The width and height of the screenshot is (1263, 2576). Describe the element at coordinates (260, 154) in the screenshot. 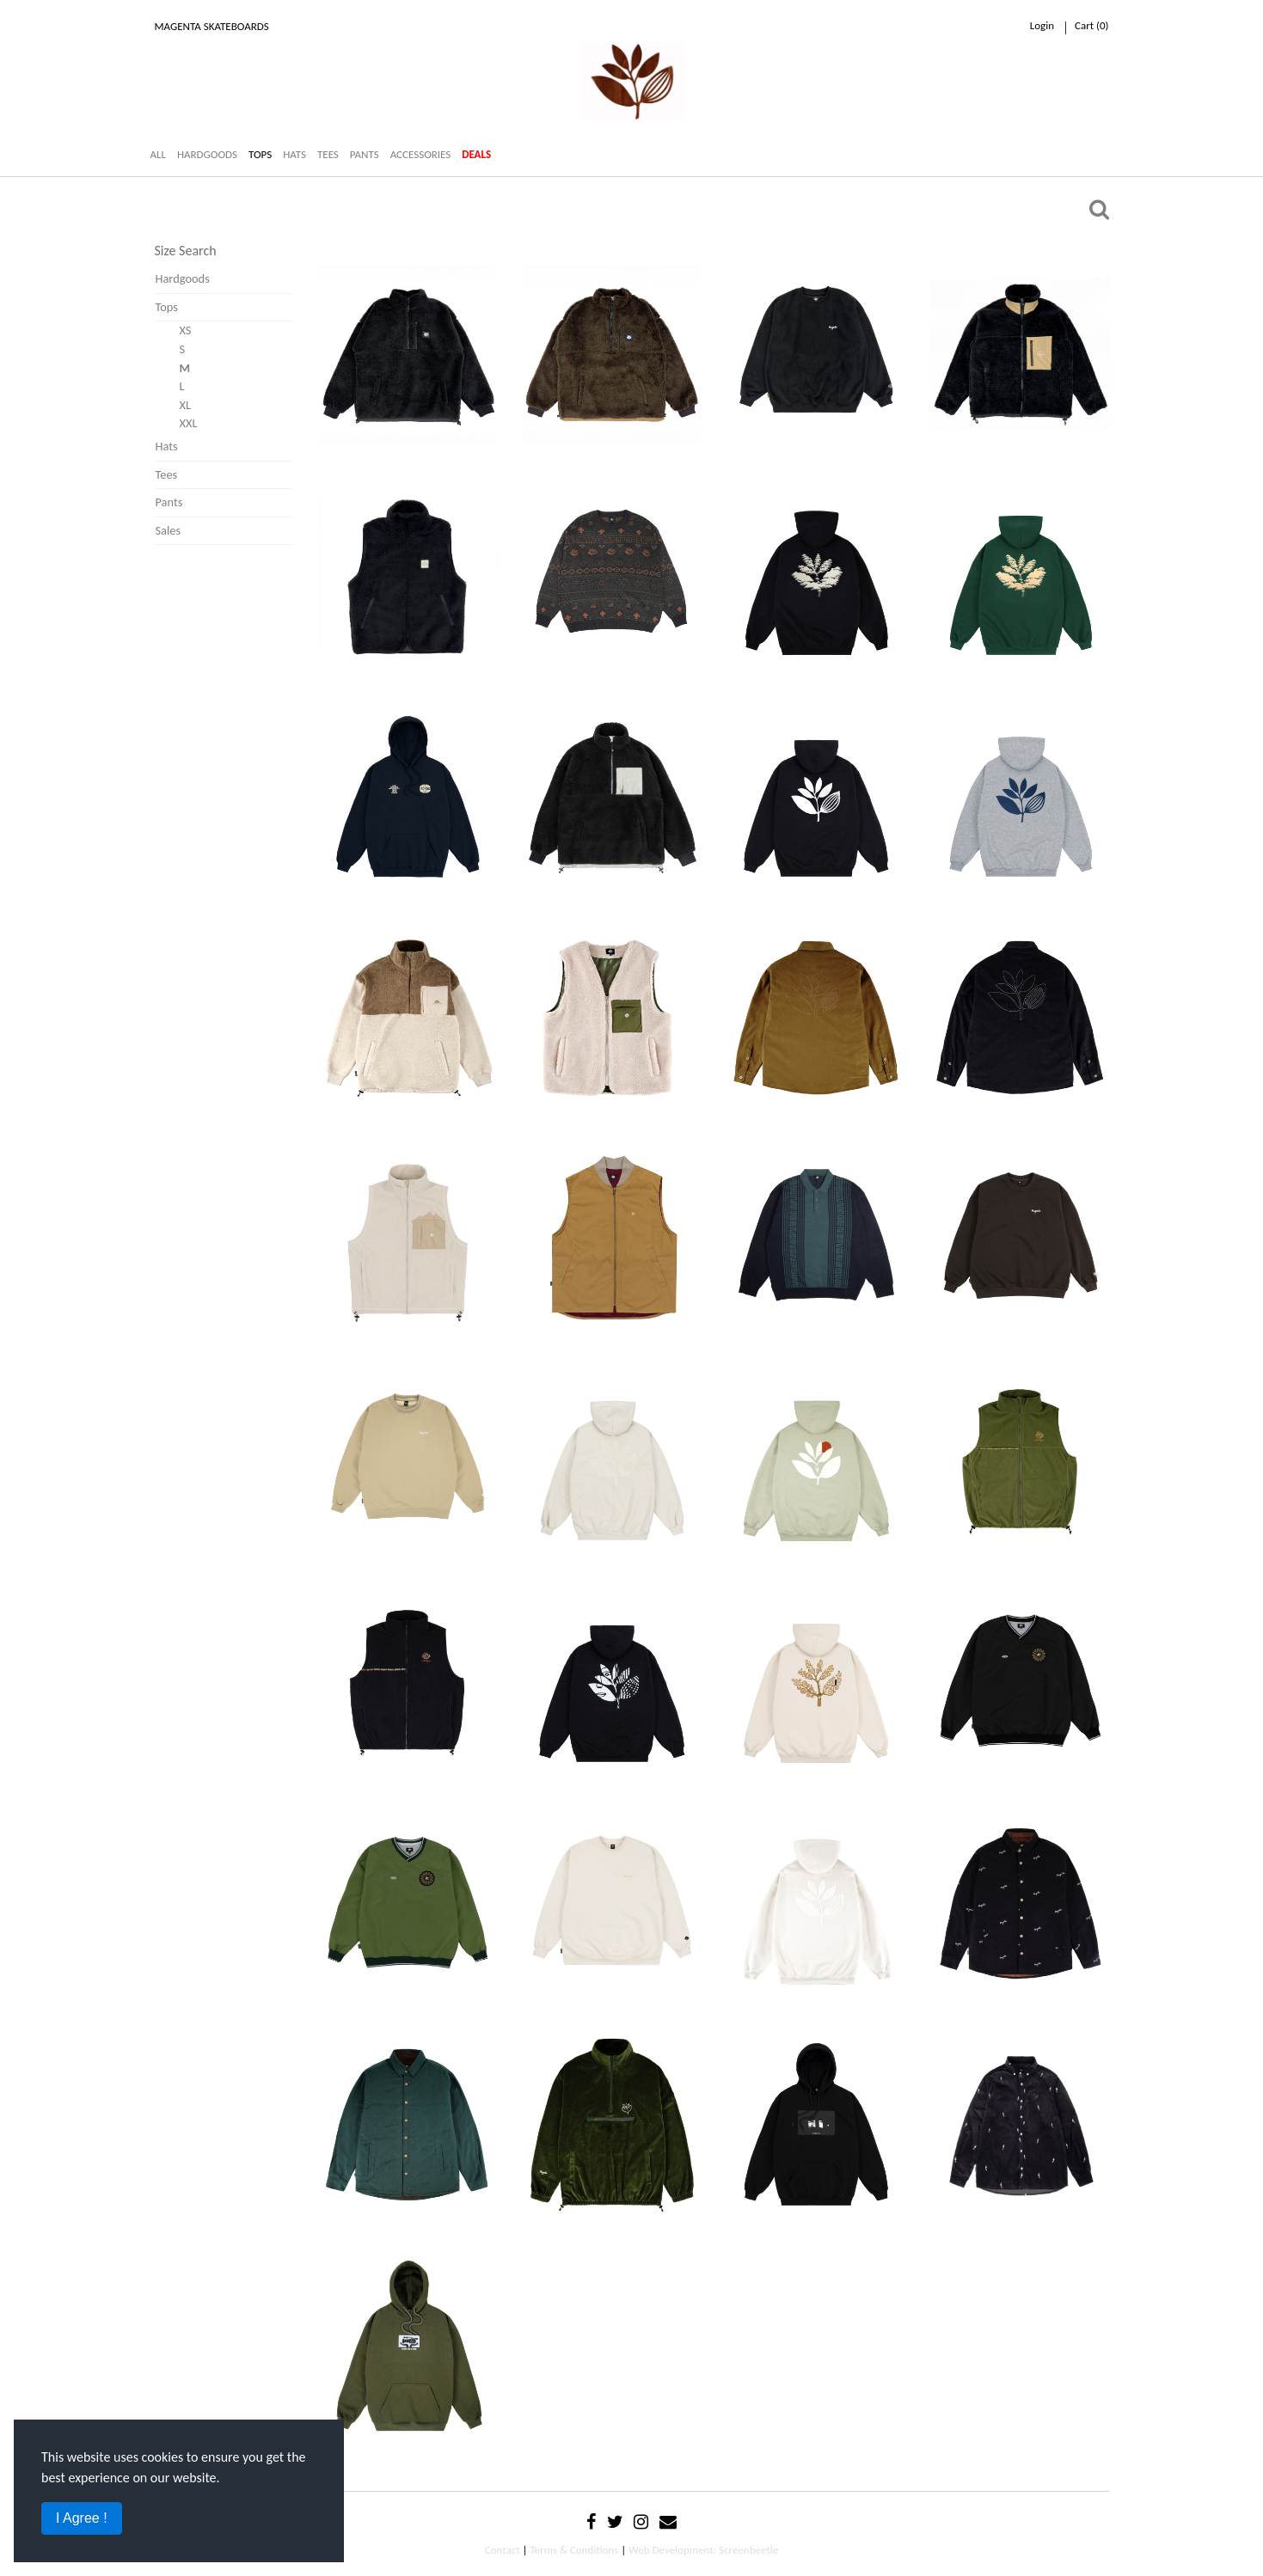

I see `TOPS` at that location.